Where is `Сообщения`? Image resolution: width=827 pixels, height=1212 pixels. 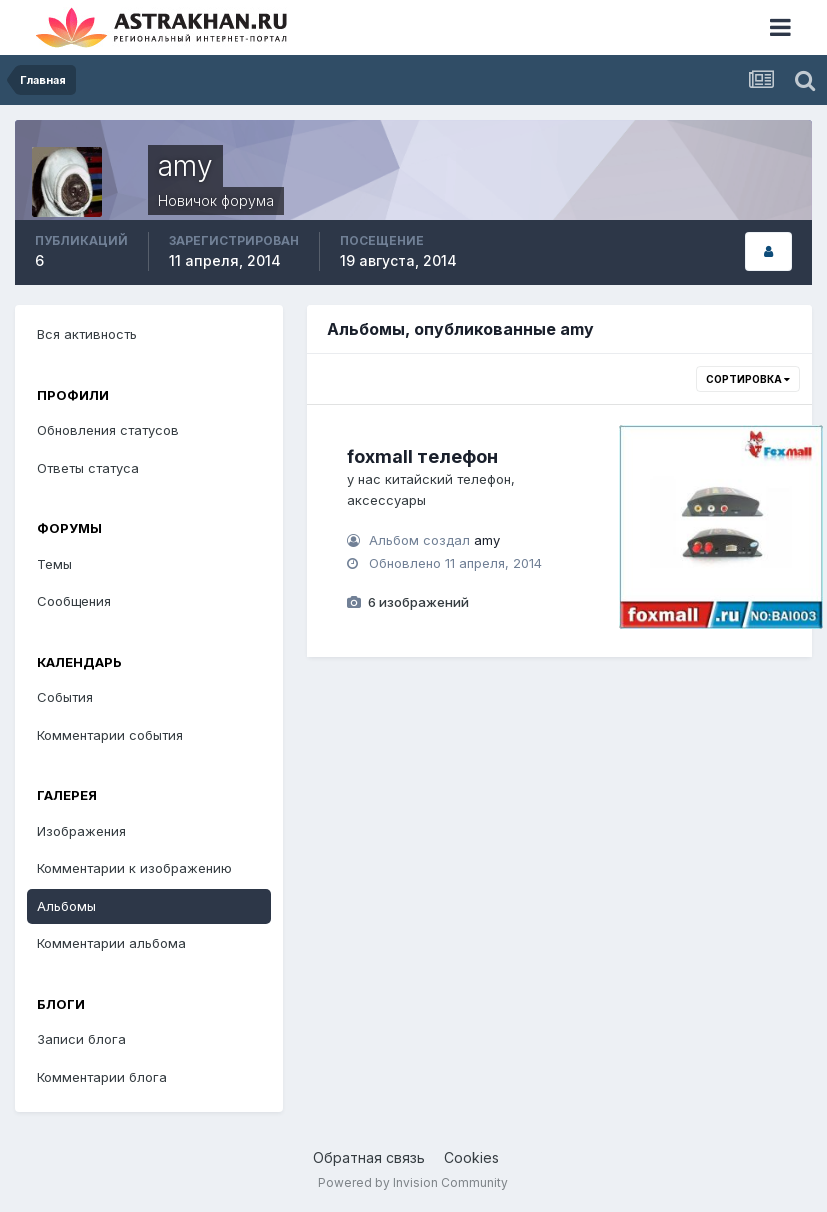 Сообщения is located at coordinates (74, 601).